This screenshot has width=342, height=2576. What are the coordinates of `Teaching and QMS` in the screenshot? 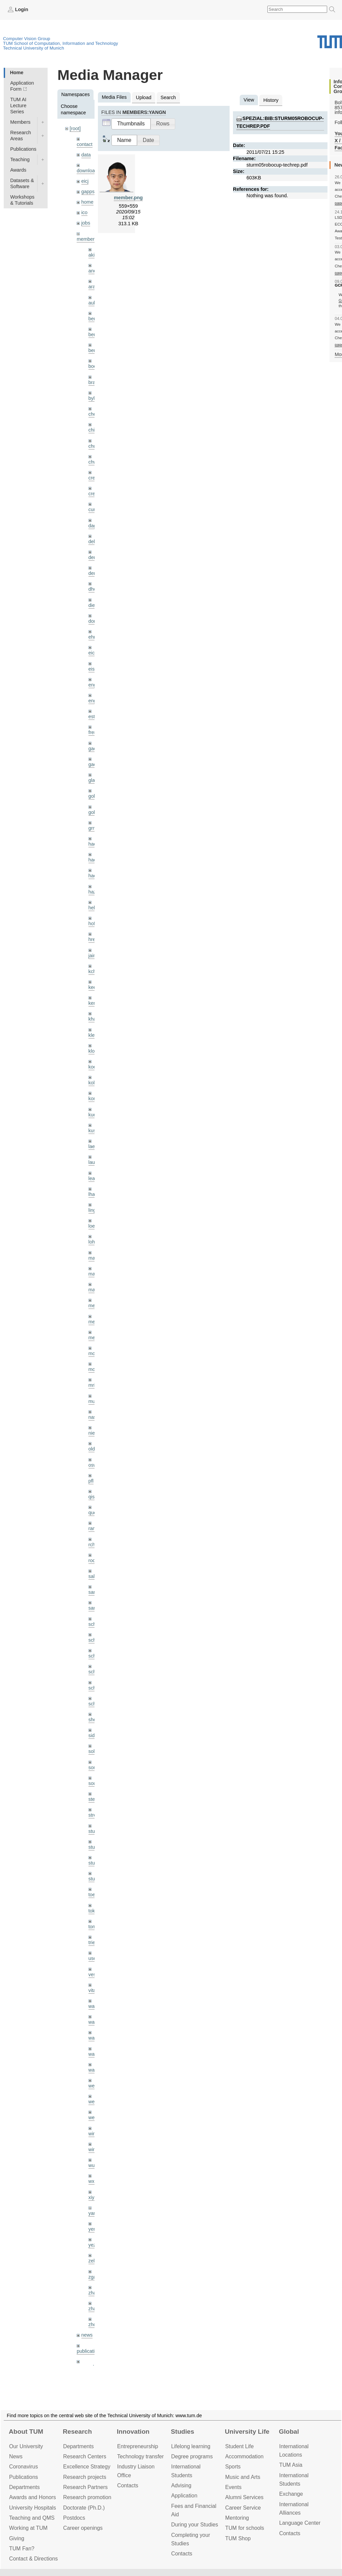 It's located at (32, 2518).